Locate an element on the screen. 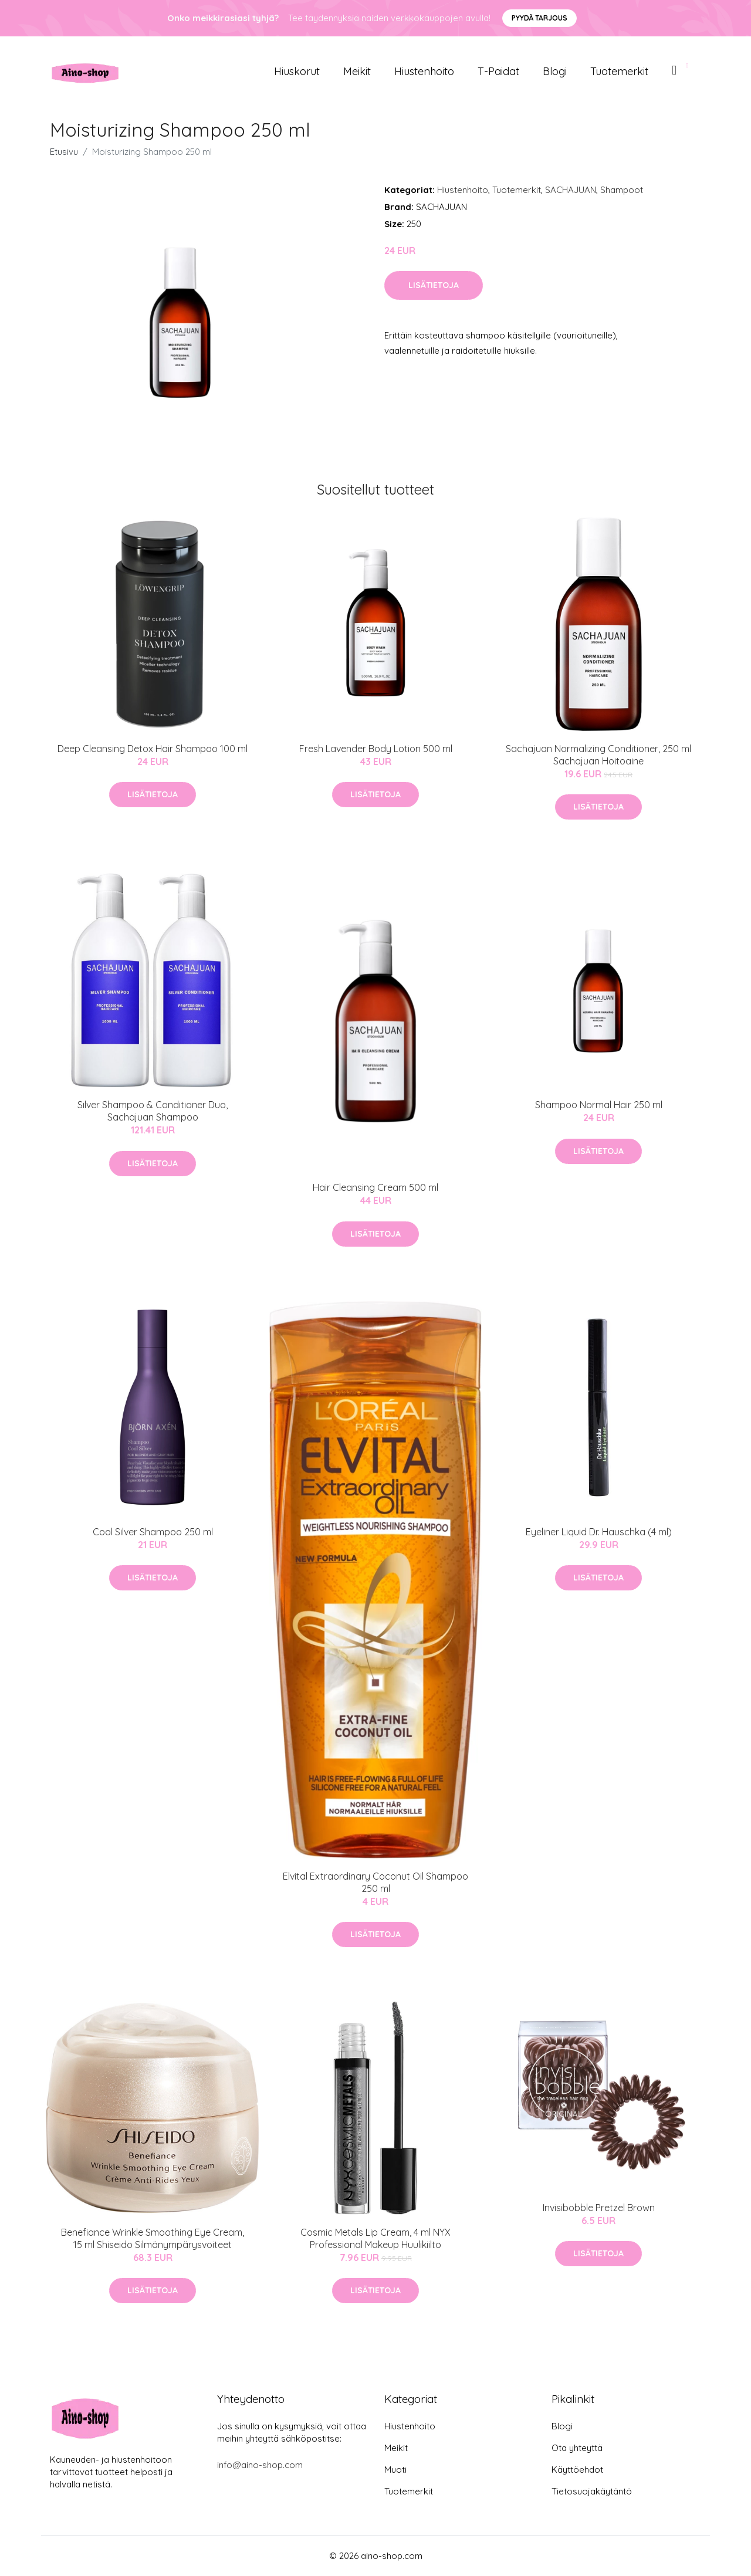  Muoti is located at coordinates (395, 2469).